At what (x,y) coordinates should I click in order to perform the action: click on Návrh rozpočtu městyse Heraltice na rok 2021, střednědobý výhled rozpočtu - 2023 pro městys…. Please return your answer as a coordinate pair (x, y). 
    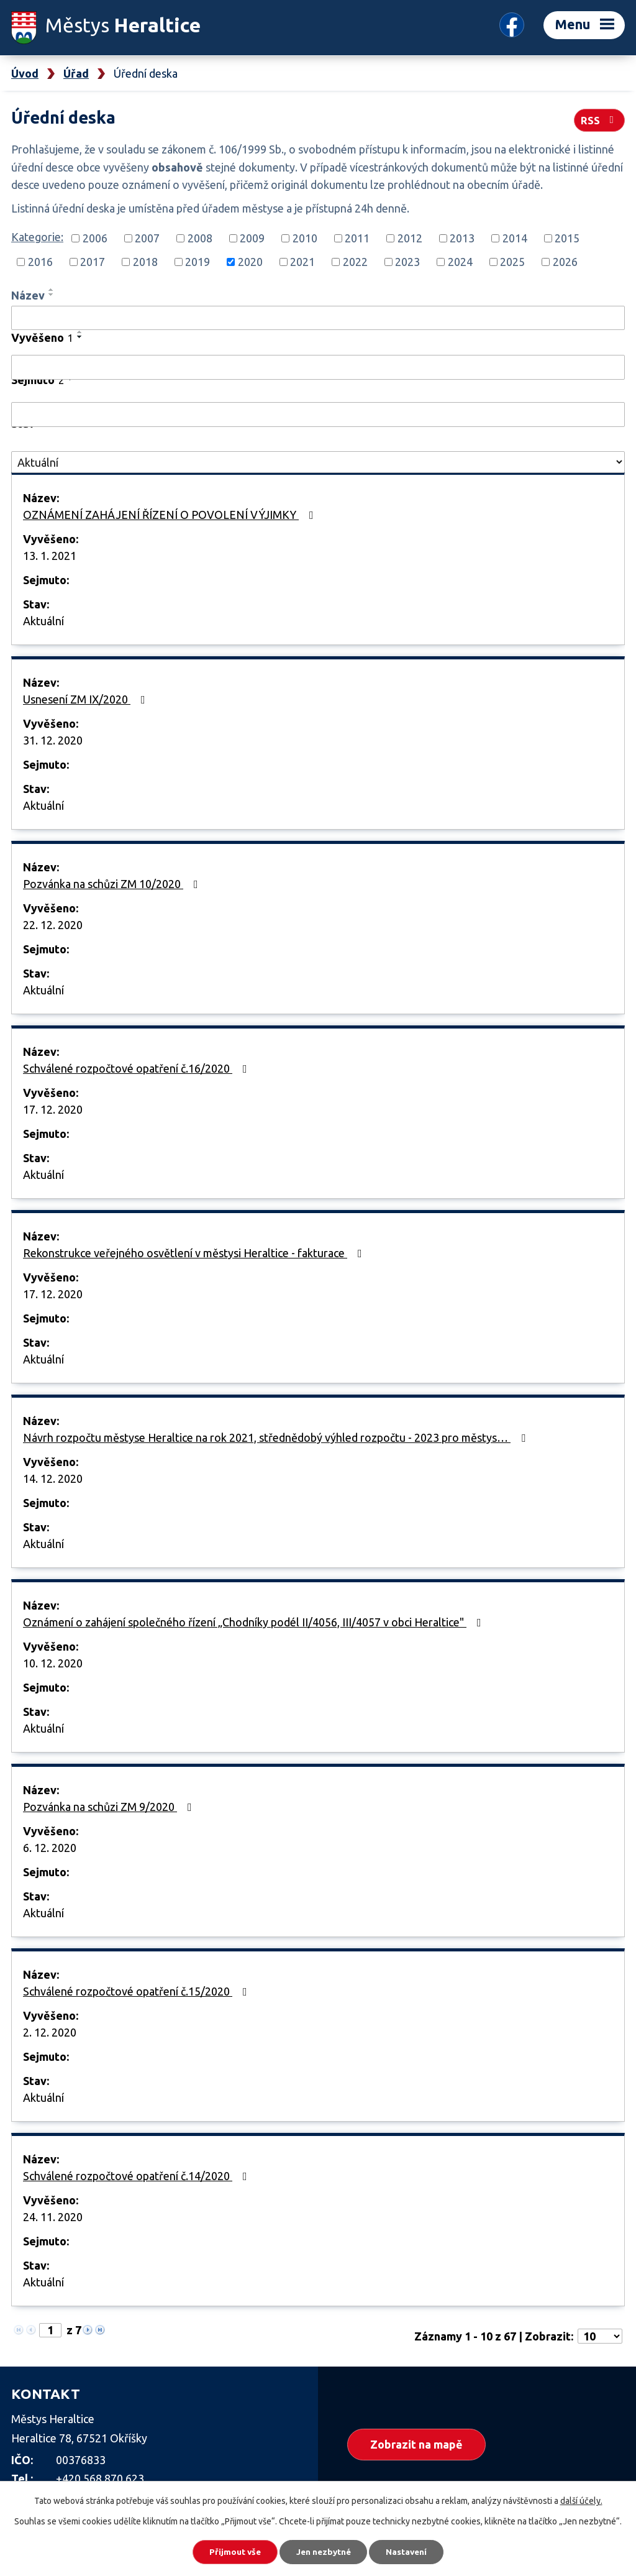
    Looking at the image, I should click on (276, 1437).